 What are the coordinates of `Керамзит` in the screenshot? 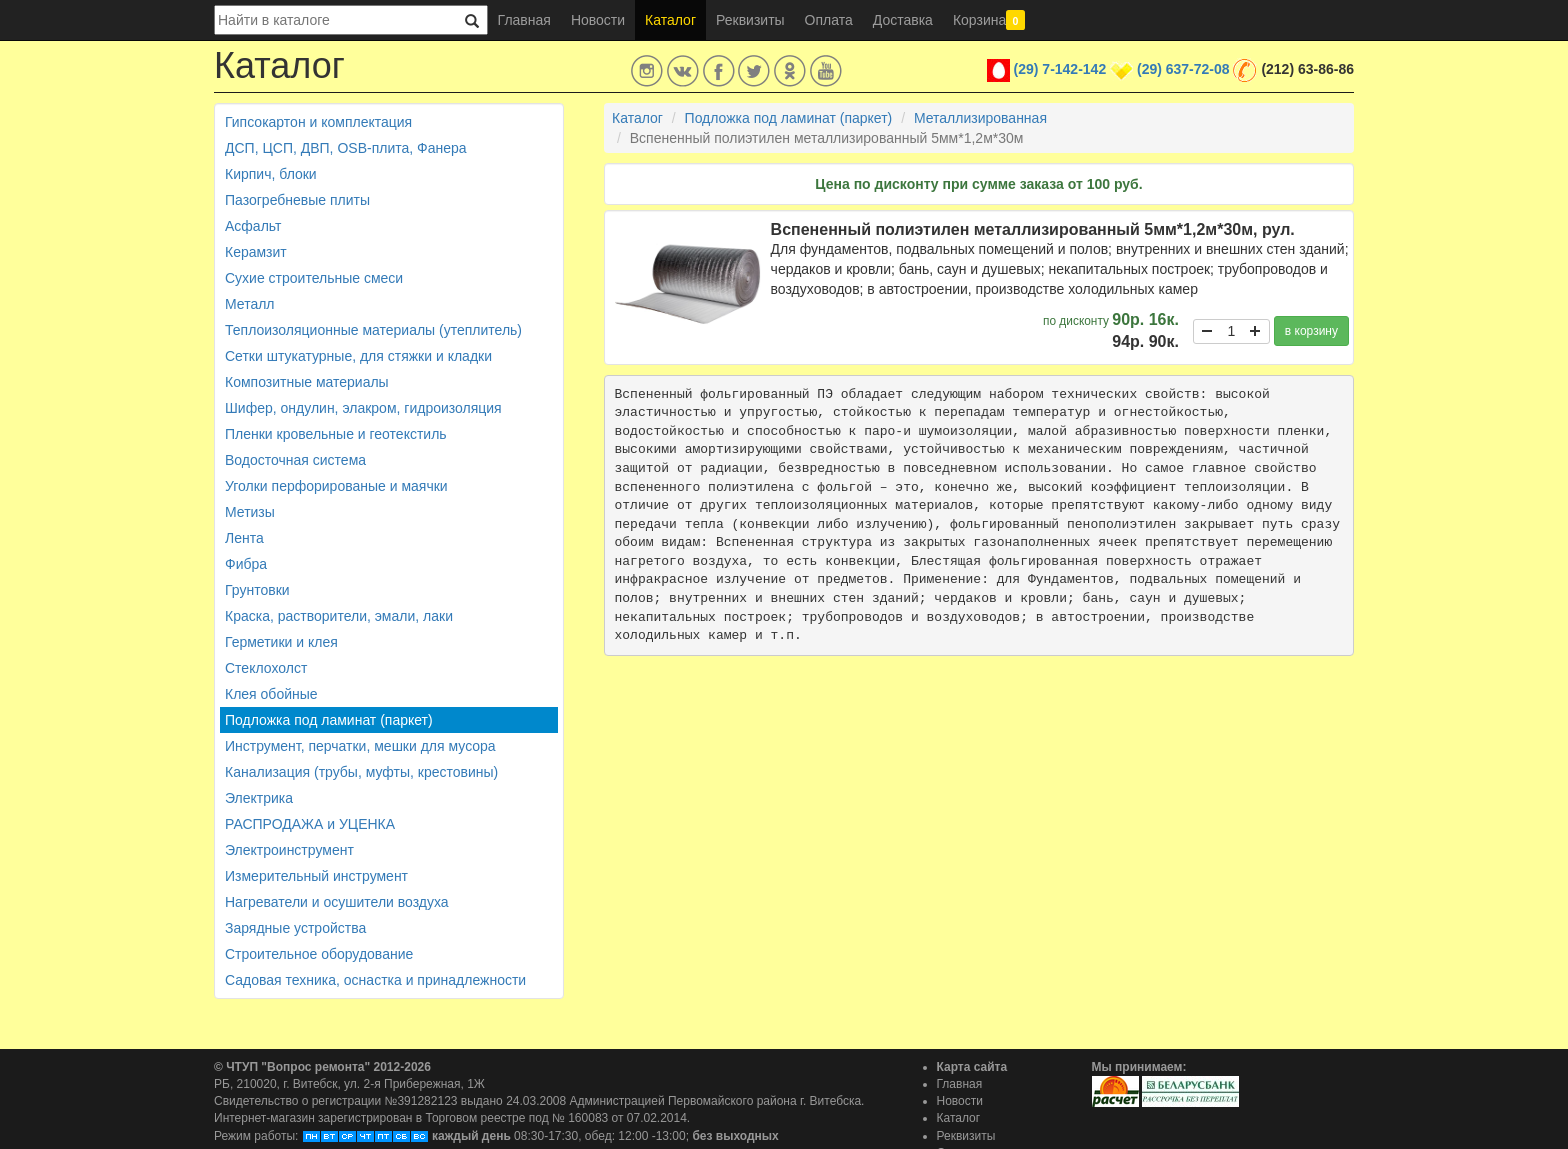 It's located at (256, 252).